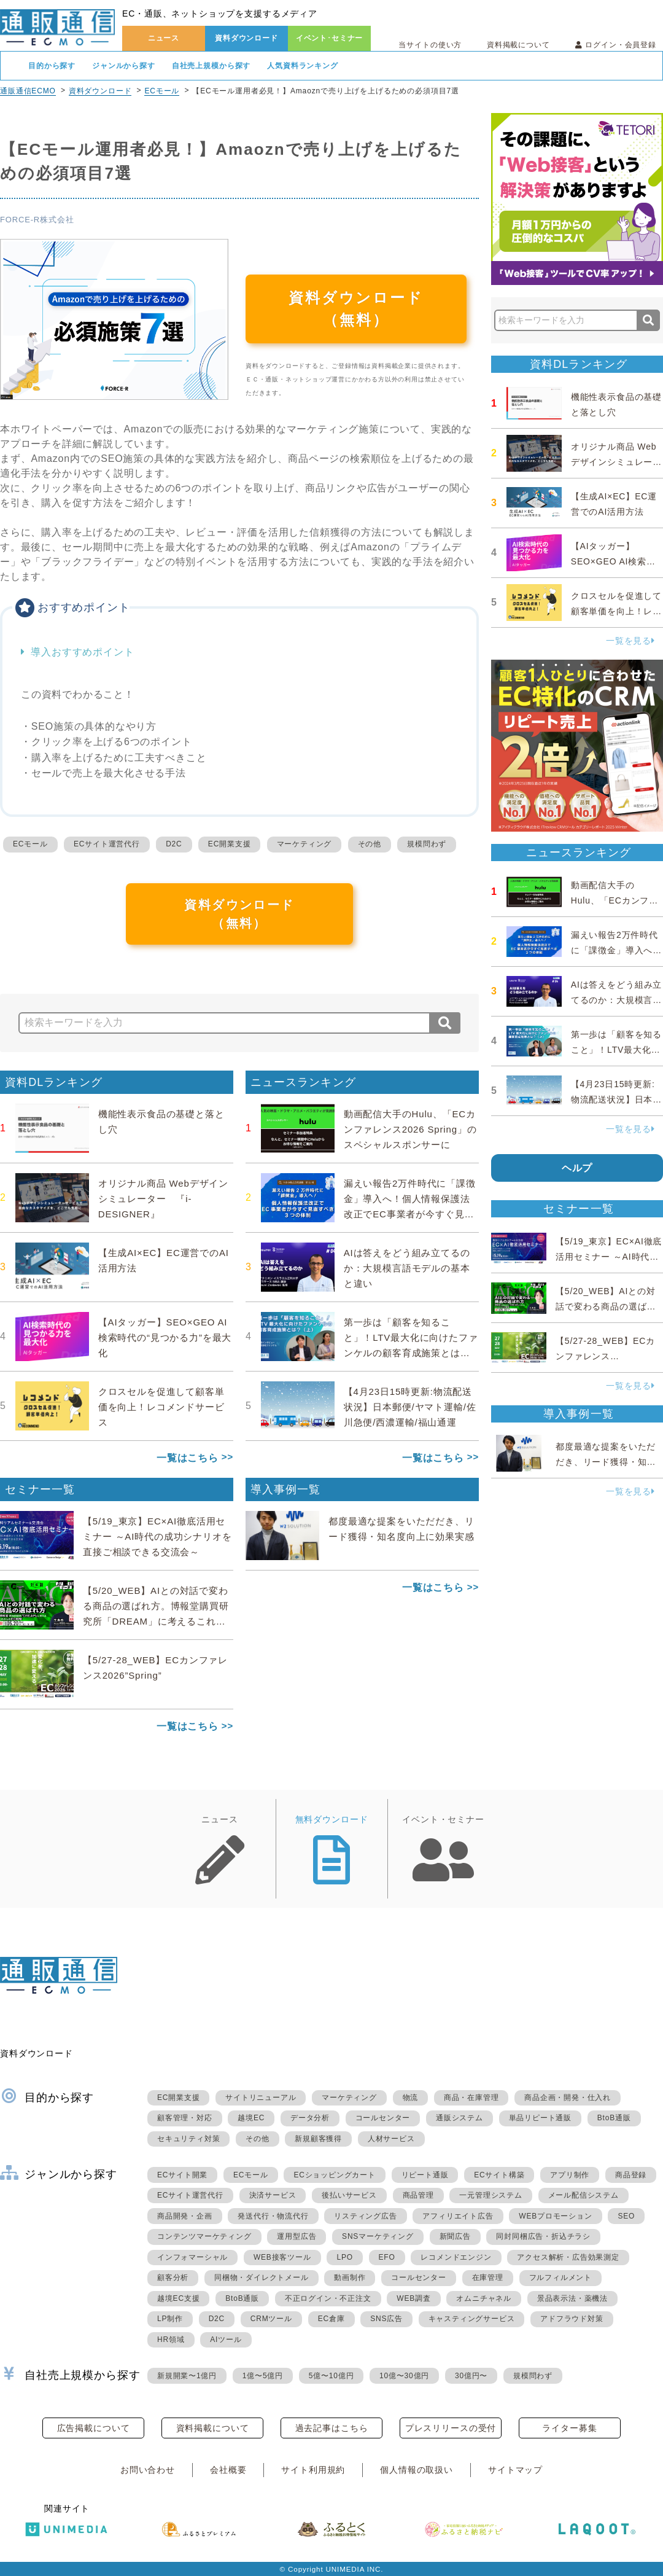 The width and height of the screenshot is (663, 2576). What do you see at coordinates (187, 2375) in the screenshot?
I see `新規開業〜1億円` at bounding box center [187, 2375].